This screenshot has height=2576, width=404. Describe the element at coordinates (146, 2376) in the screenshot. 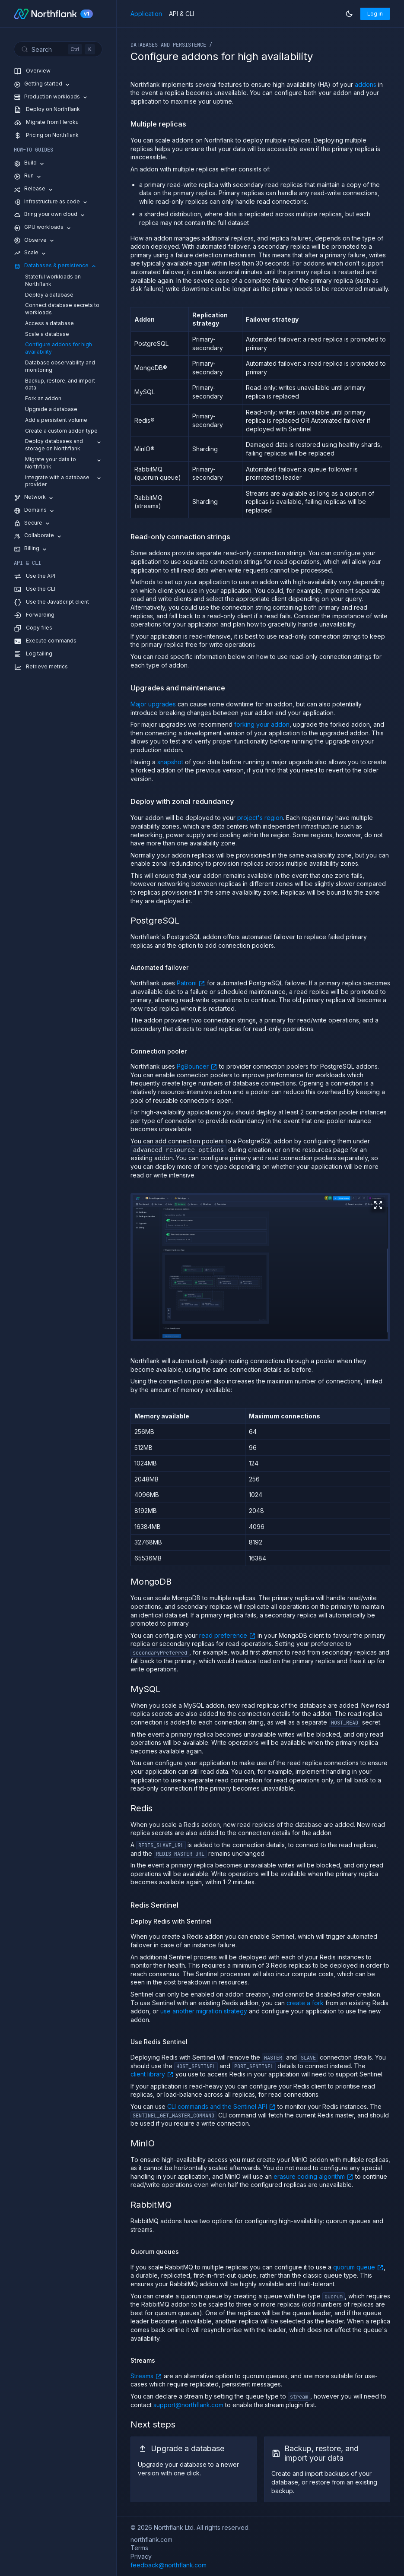

I see `Streams` at that location.